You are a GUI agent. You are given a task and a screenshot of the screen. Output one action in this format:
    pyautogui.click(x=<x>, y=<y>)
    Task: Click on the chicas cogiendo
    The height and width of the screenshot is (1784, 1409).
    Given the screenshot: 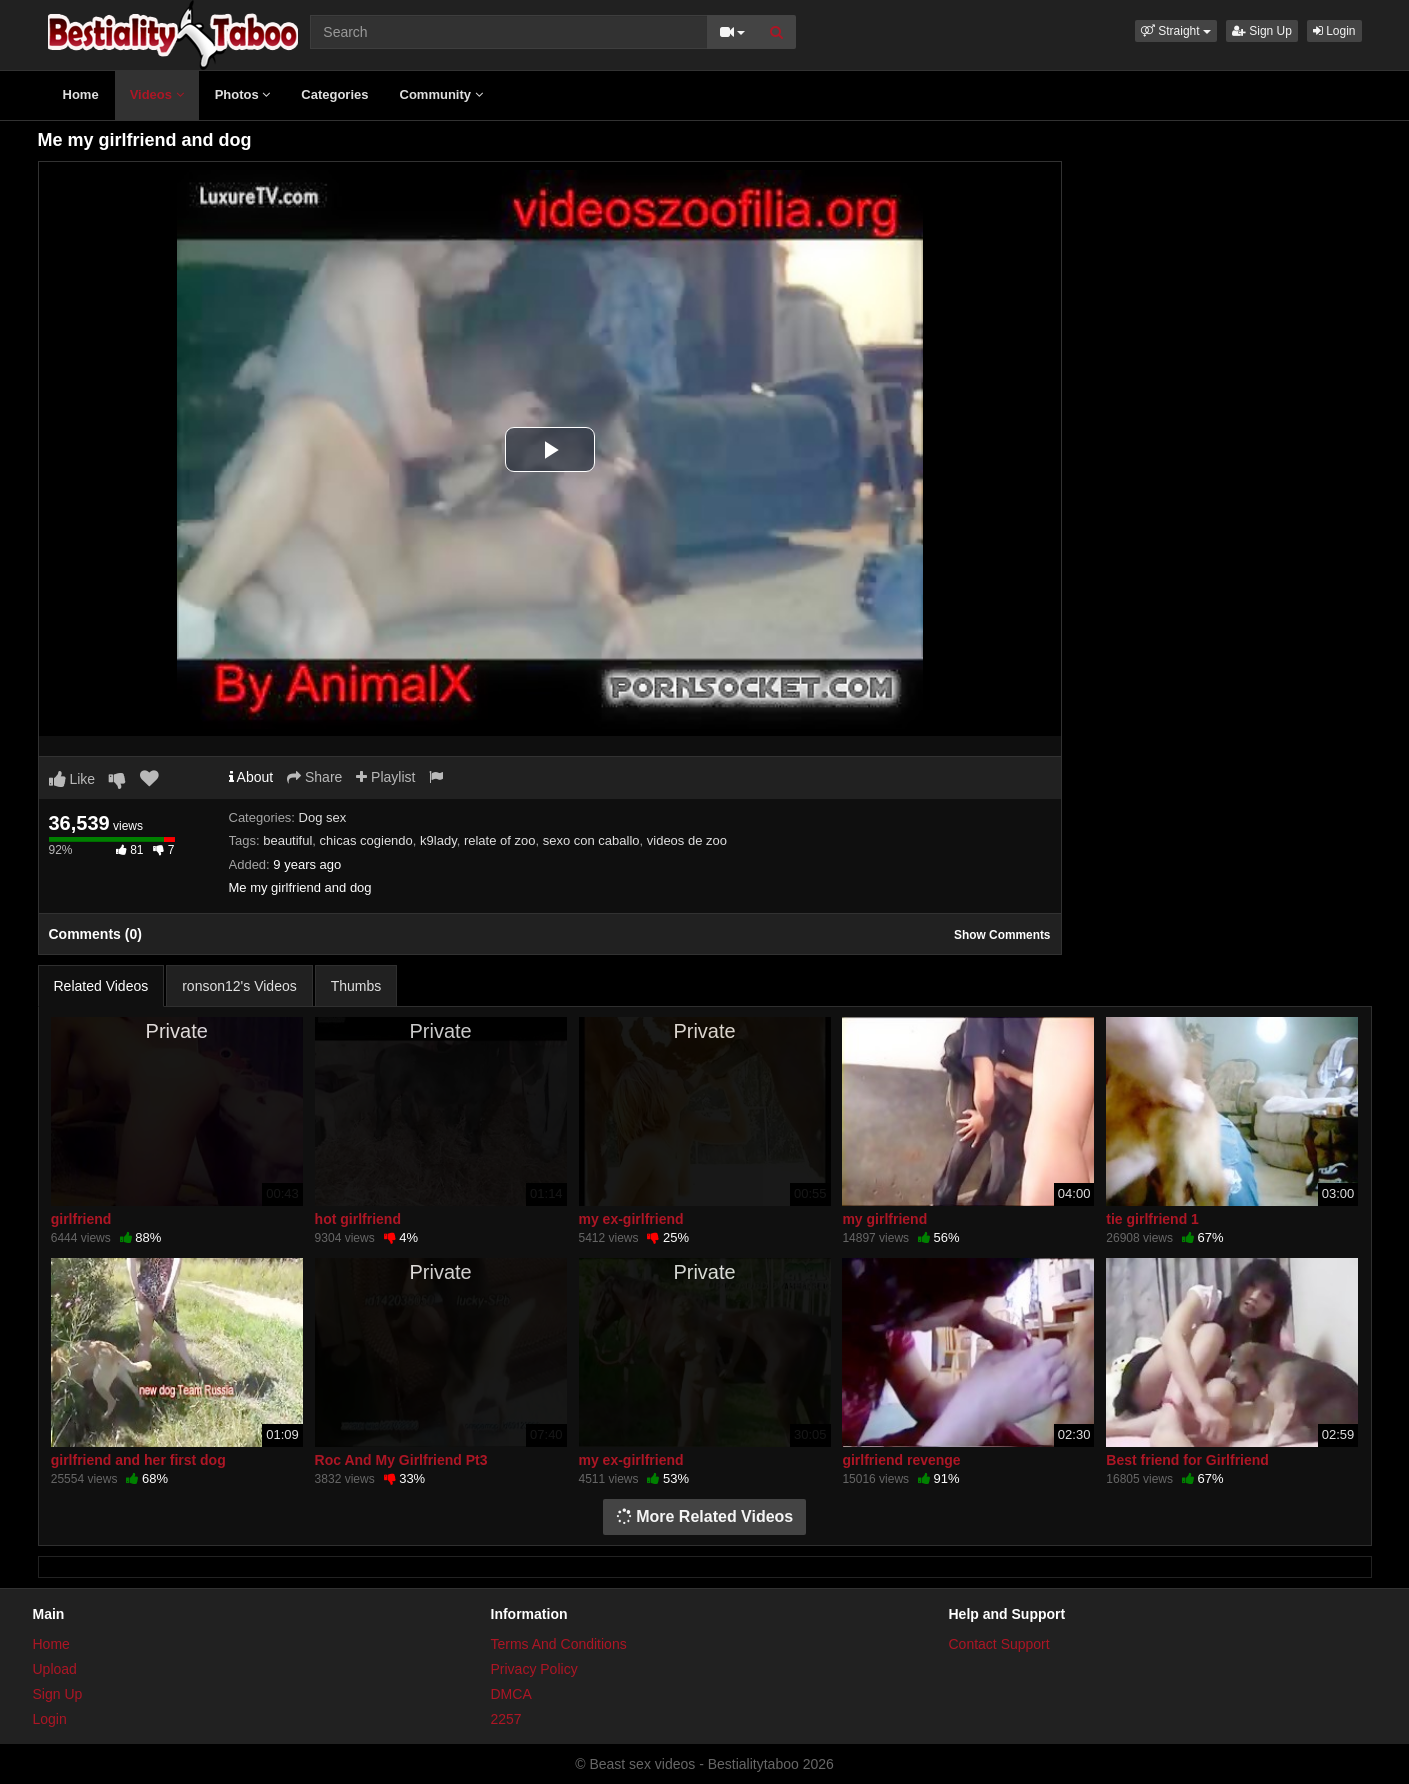 What is the action you would take?
    pyautogui.click(x=366, y=840)
    